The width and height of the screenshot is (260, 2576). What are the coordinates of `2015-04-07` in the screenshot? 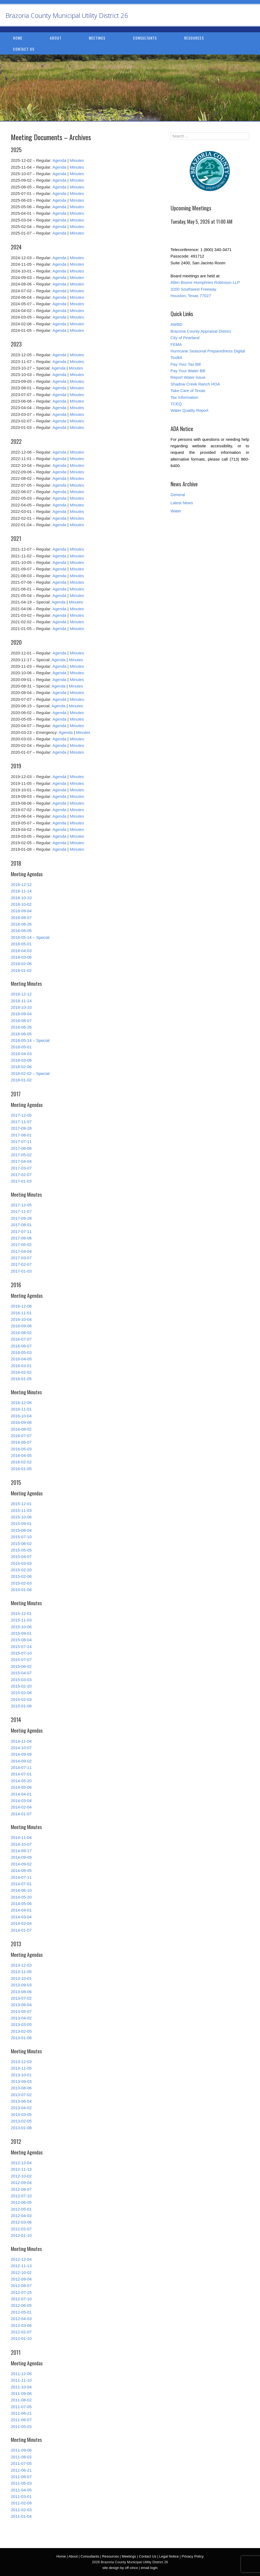 It's located at (21, 1556).